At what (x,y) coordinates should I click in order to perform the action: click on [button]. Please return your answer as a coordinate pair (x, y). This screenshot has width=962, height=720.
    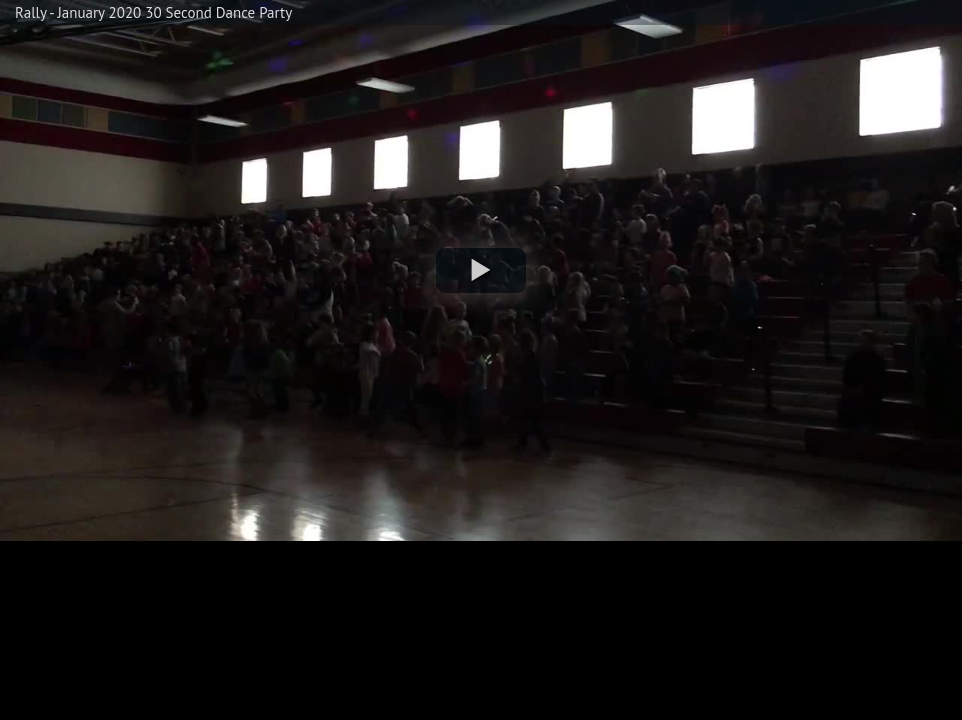
    Looking at the image, I should click on (481, 270).